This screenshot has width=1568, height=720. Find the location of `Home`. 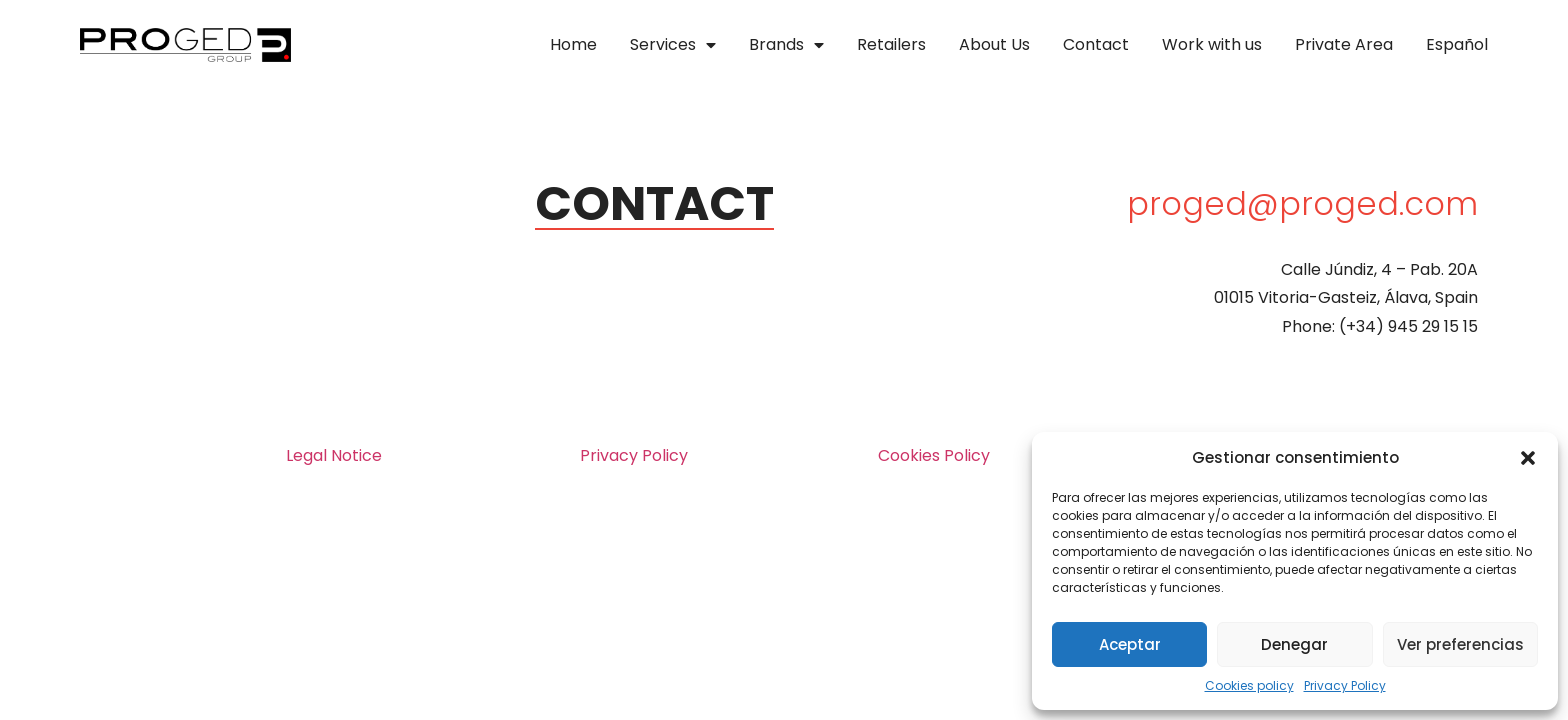

Home is located at coordinates (573, 44).